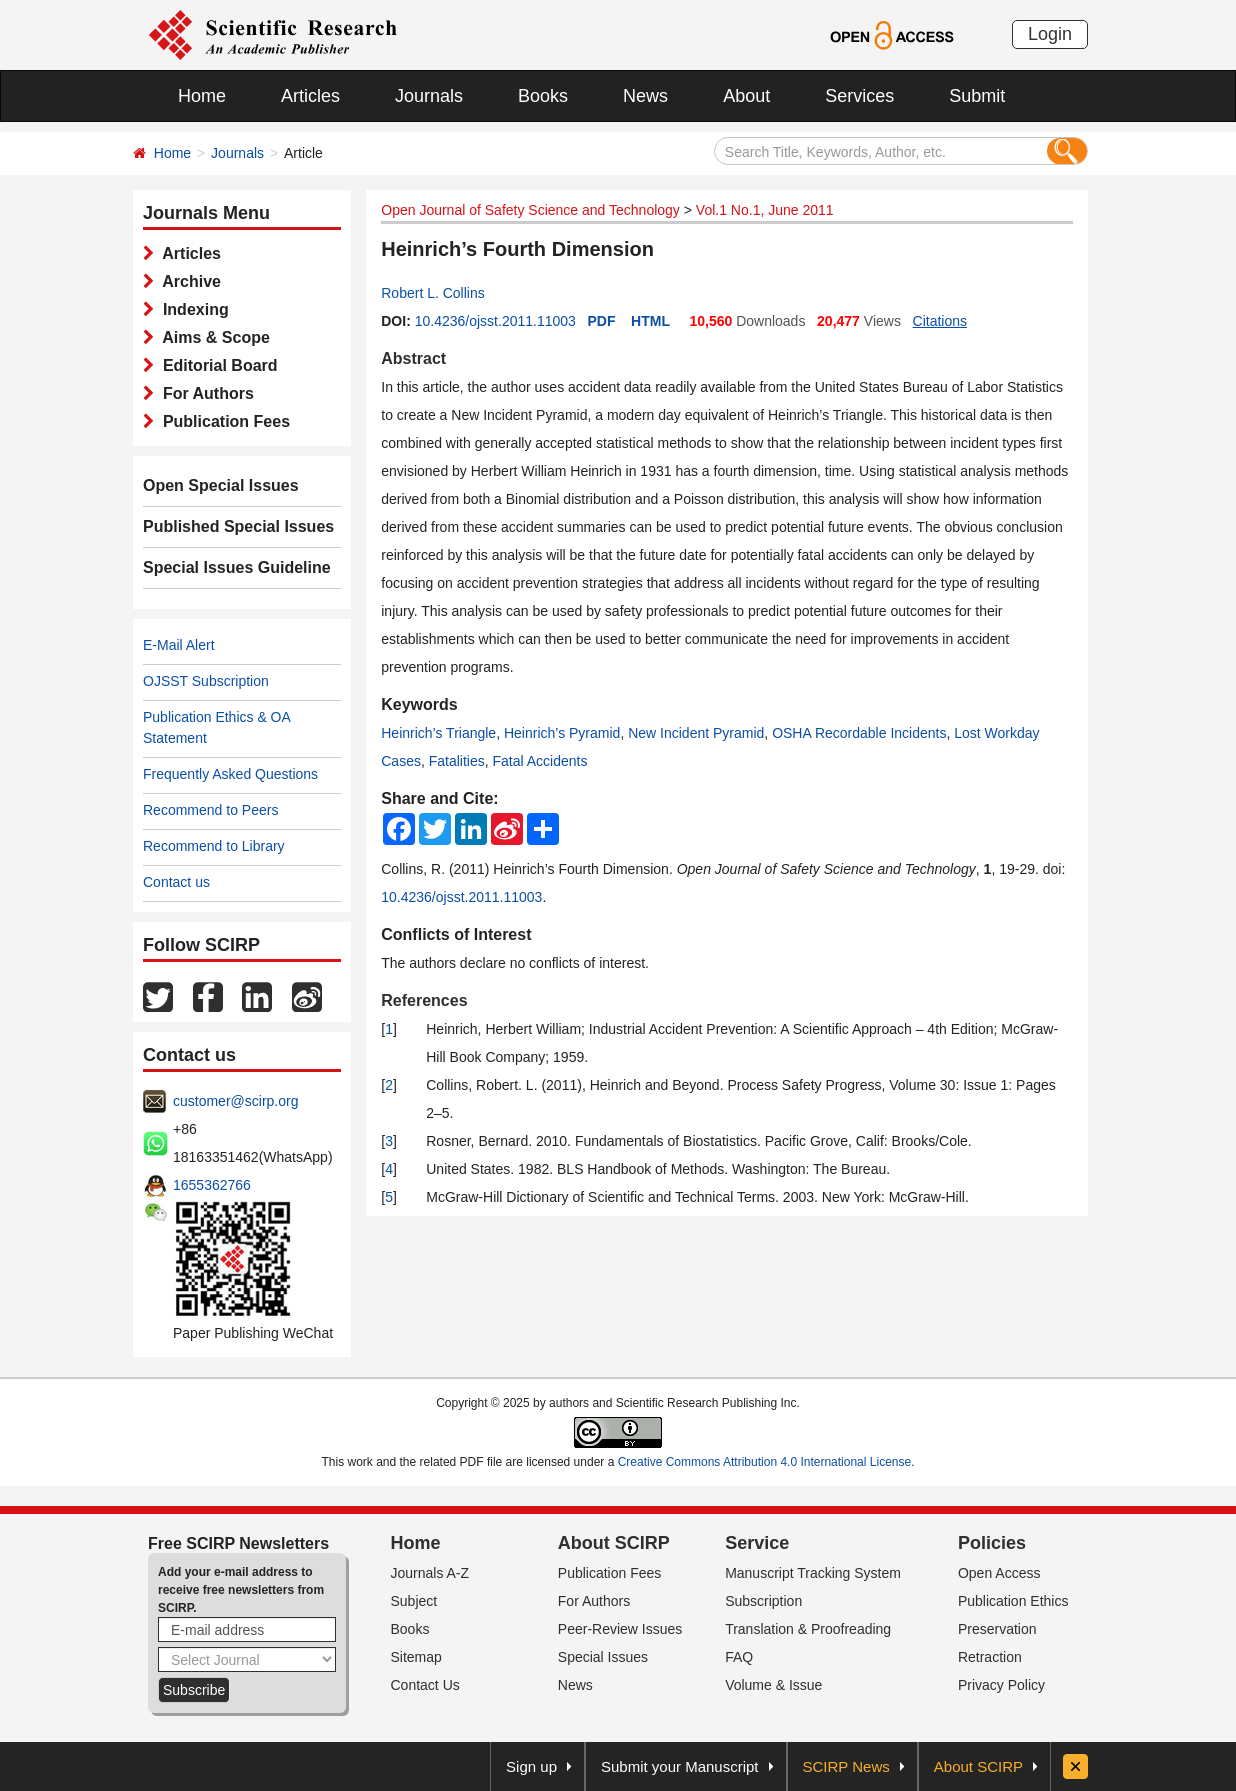  Describe the element at coordinates (191, 309) in the screenshot. I see `Indexing` at that location.